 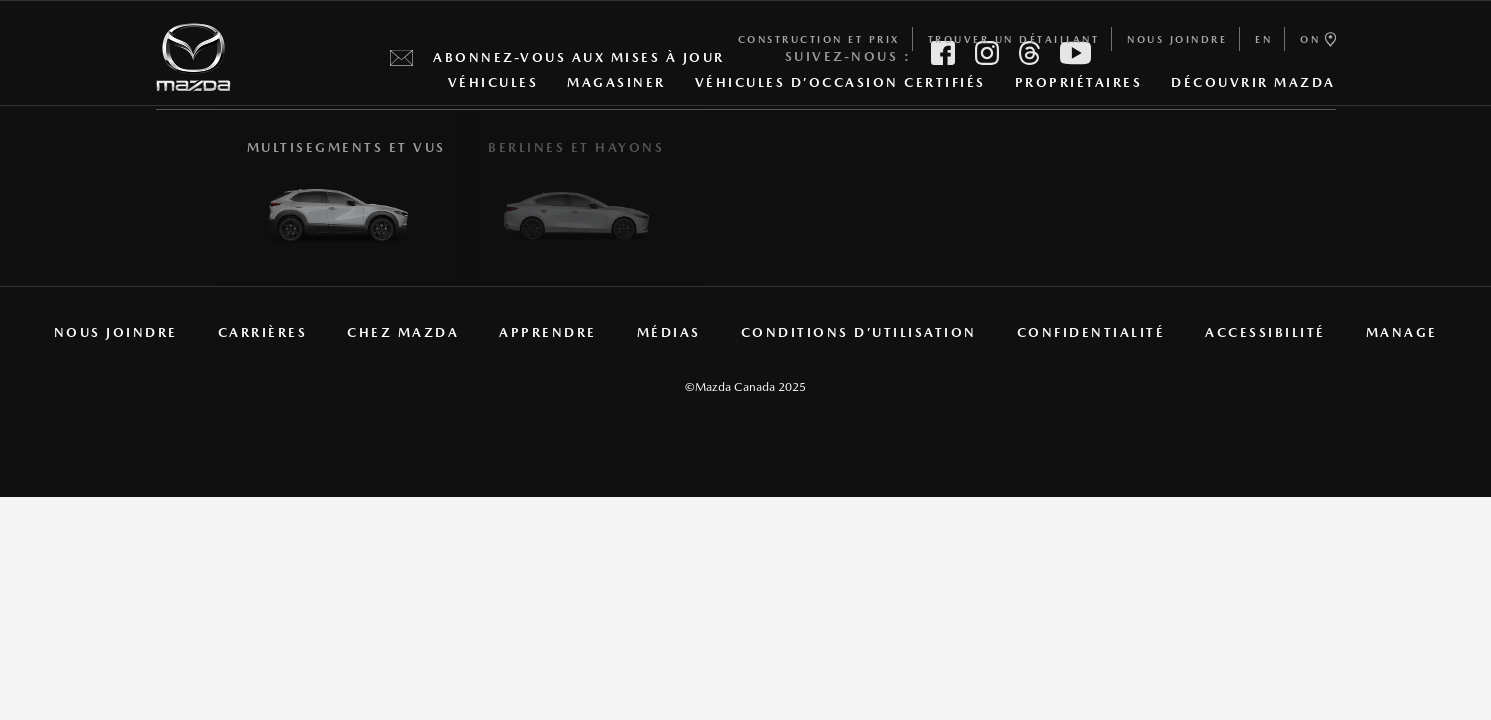 What do you see at coordinates (1263, 39) in the screenshot?
I see `en` at bounding box center [1263, 39].